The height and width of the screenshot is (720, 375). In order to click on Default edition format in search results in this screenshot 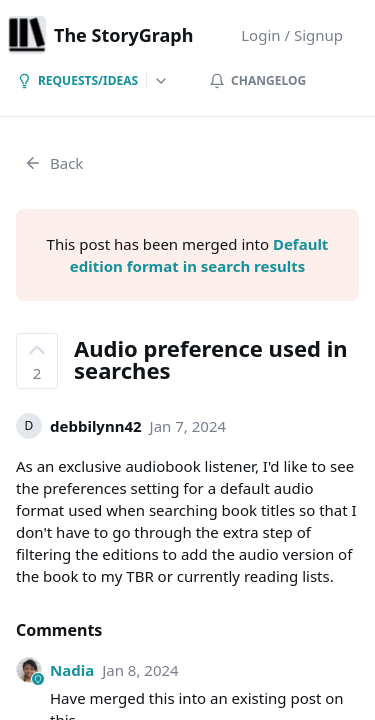, I will do `click(199, 255)`.